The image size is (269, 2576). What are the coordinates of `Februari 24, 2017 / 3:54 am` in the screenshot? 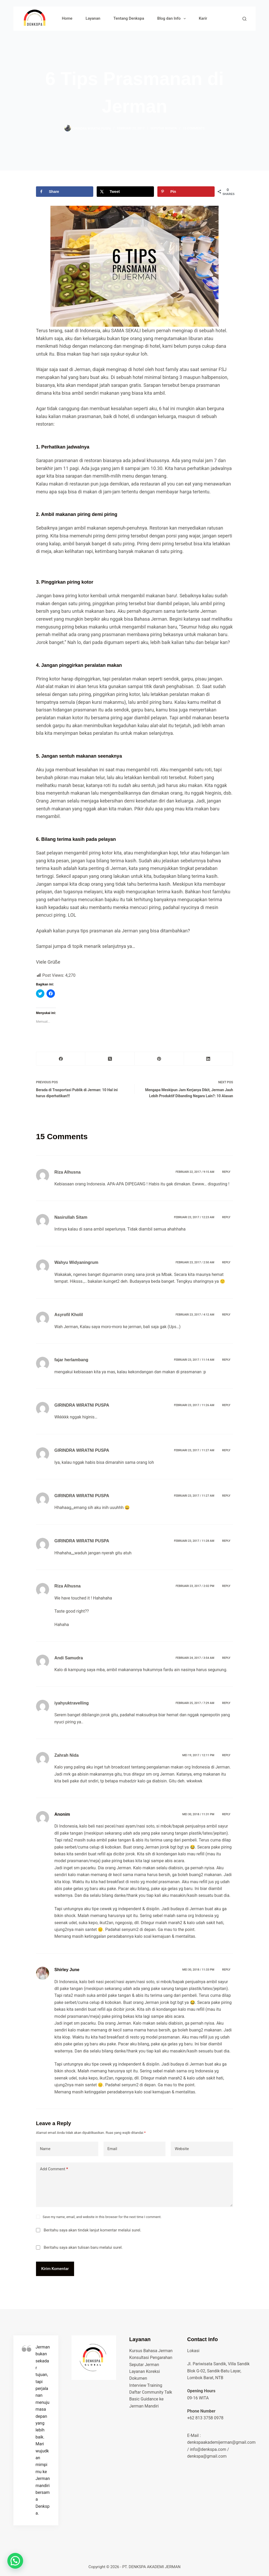 It's located at (194, 1658).